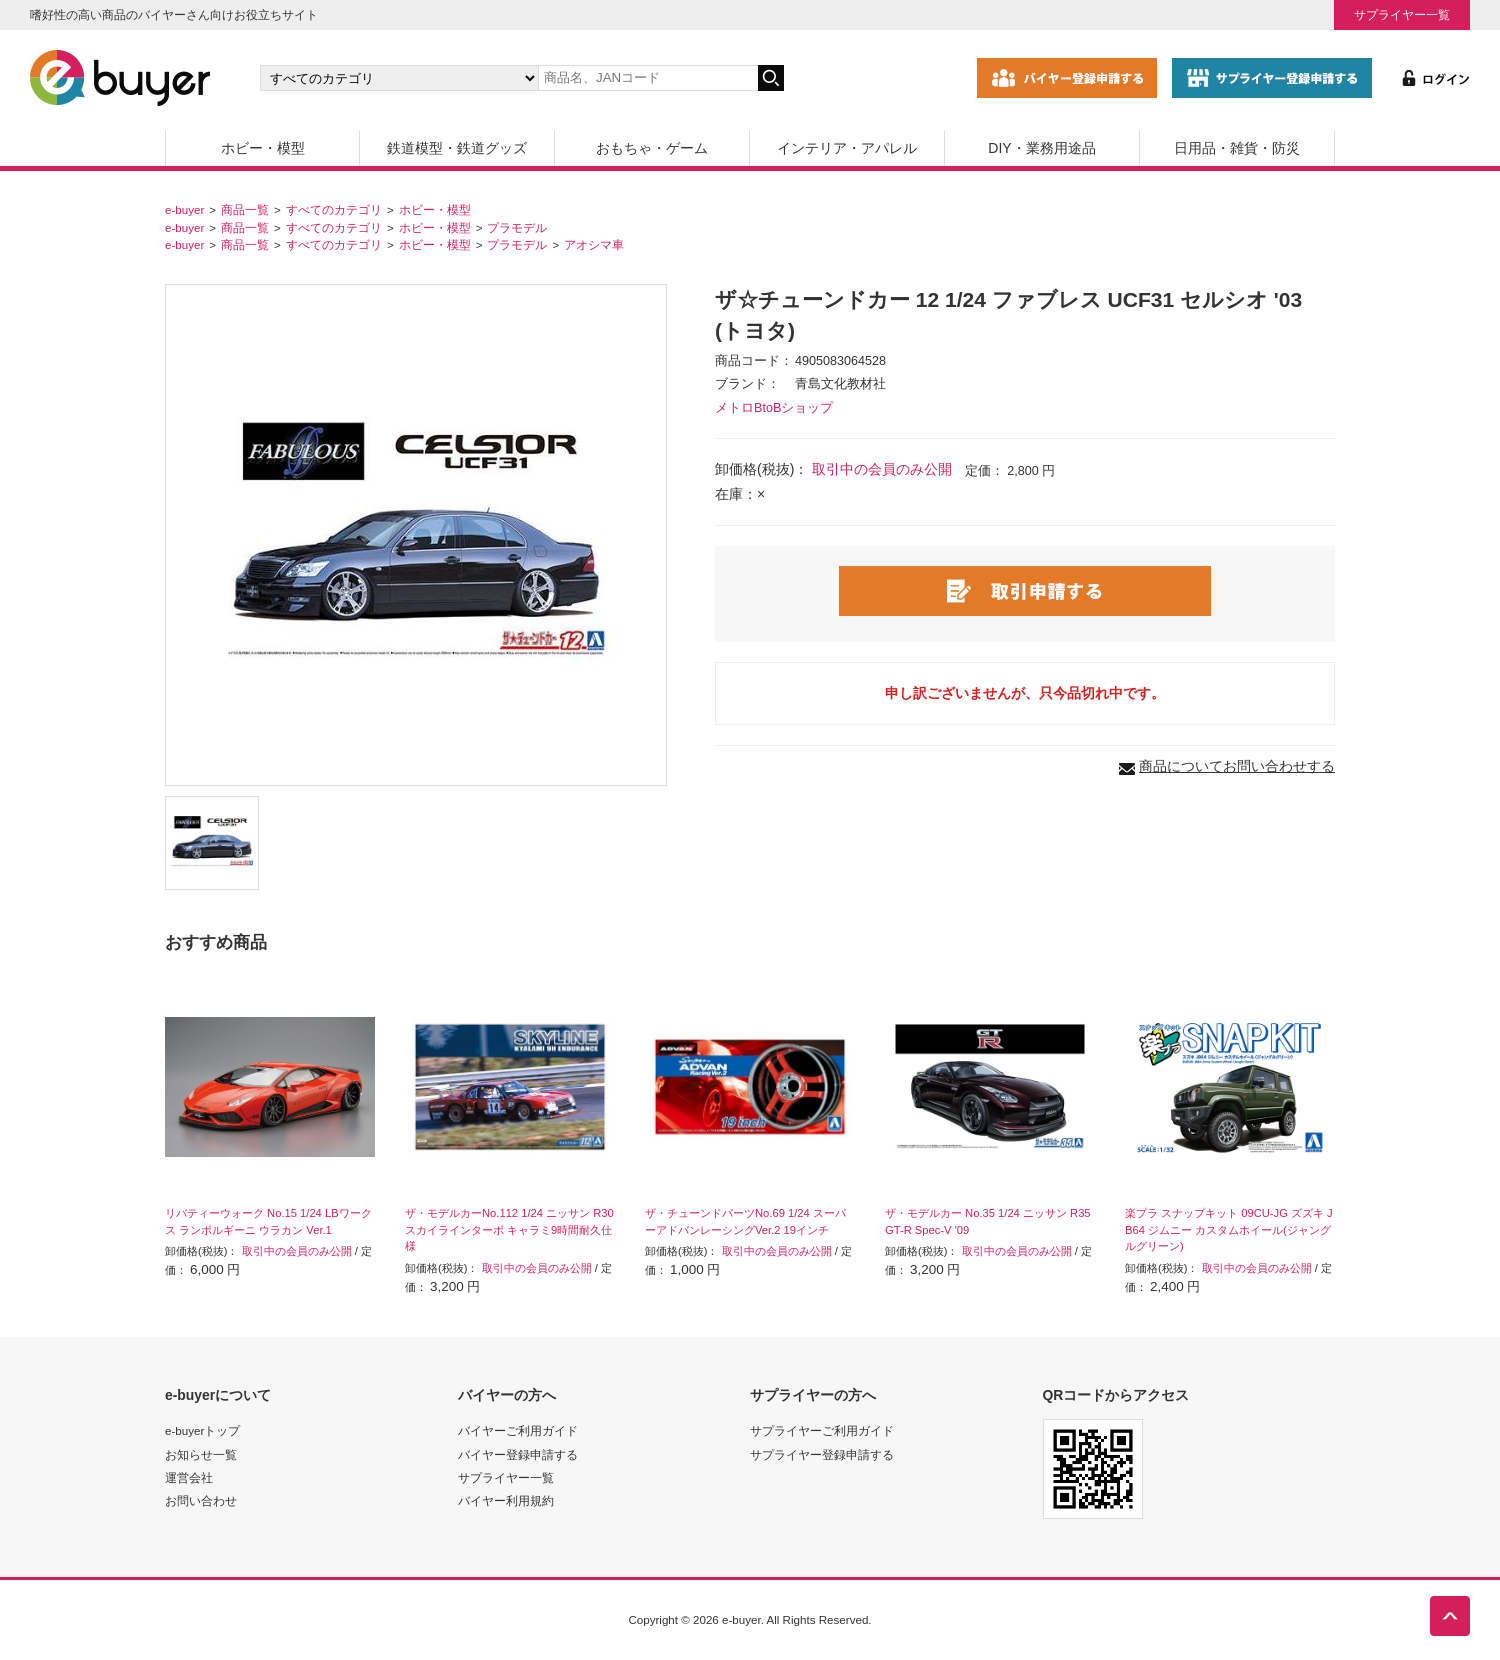  I want to click on サプライヤー一覧, so click(1402, 14).